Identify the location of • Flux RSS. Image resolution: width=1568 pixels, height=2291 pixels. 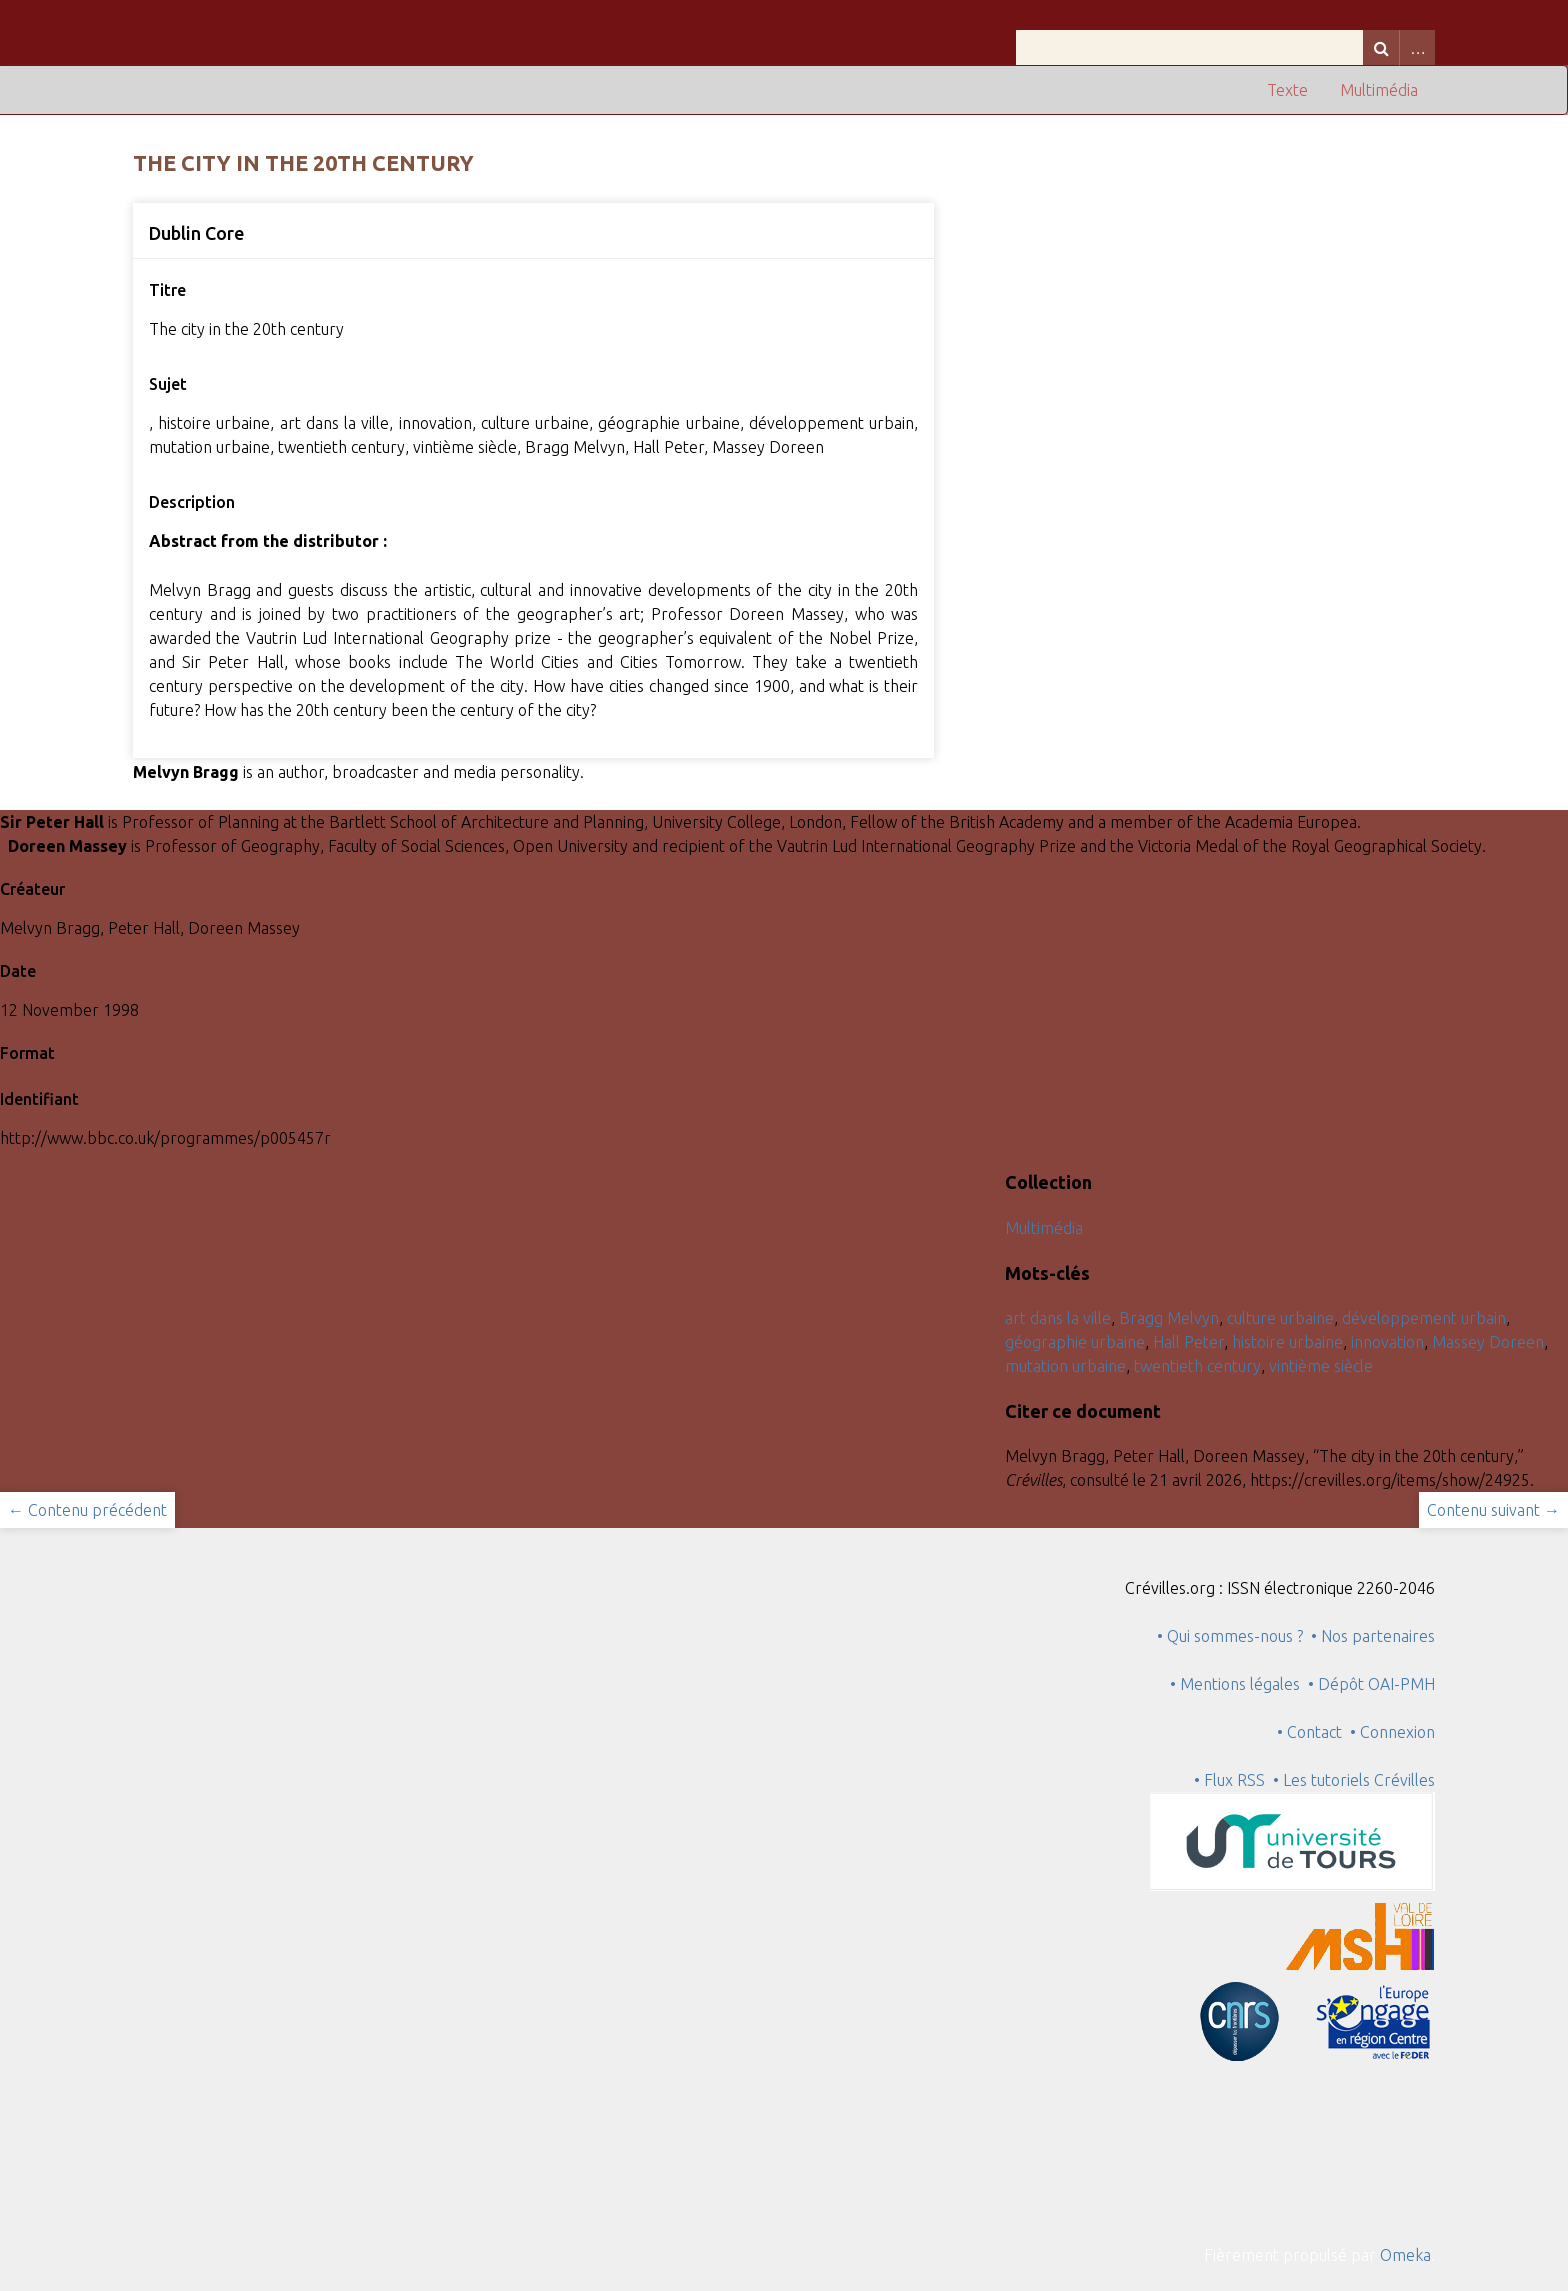
(1229, 1780).